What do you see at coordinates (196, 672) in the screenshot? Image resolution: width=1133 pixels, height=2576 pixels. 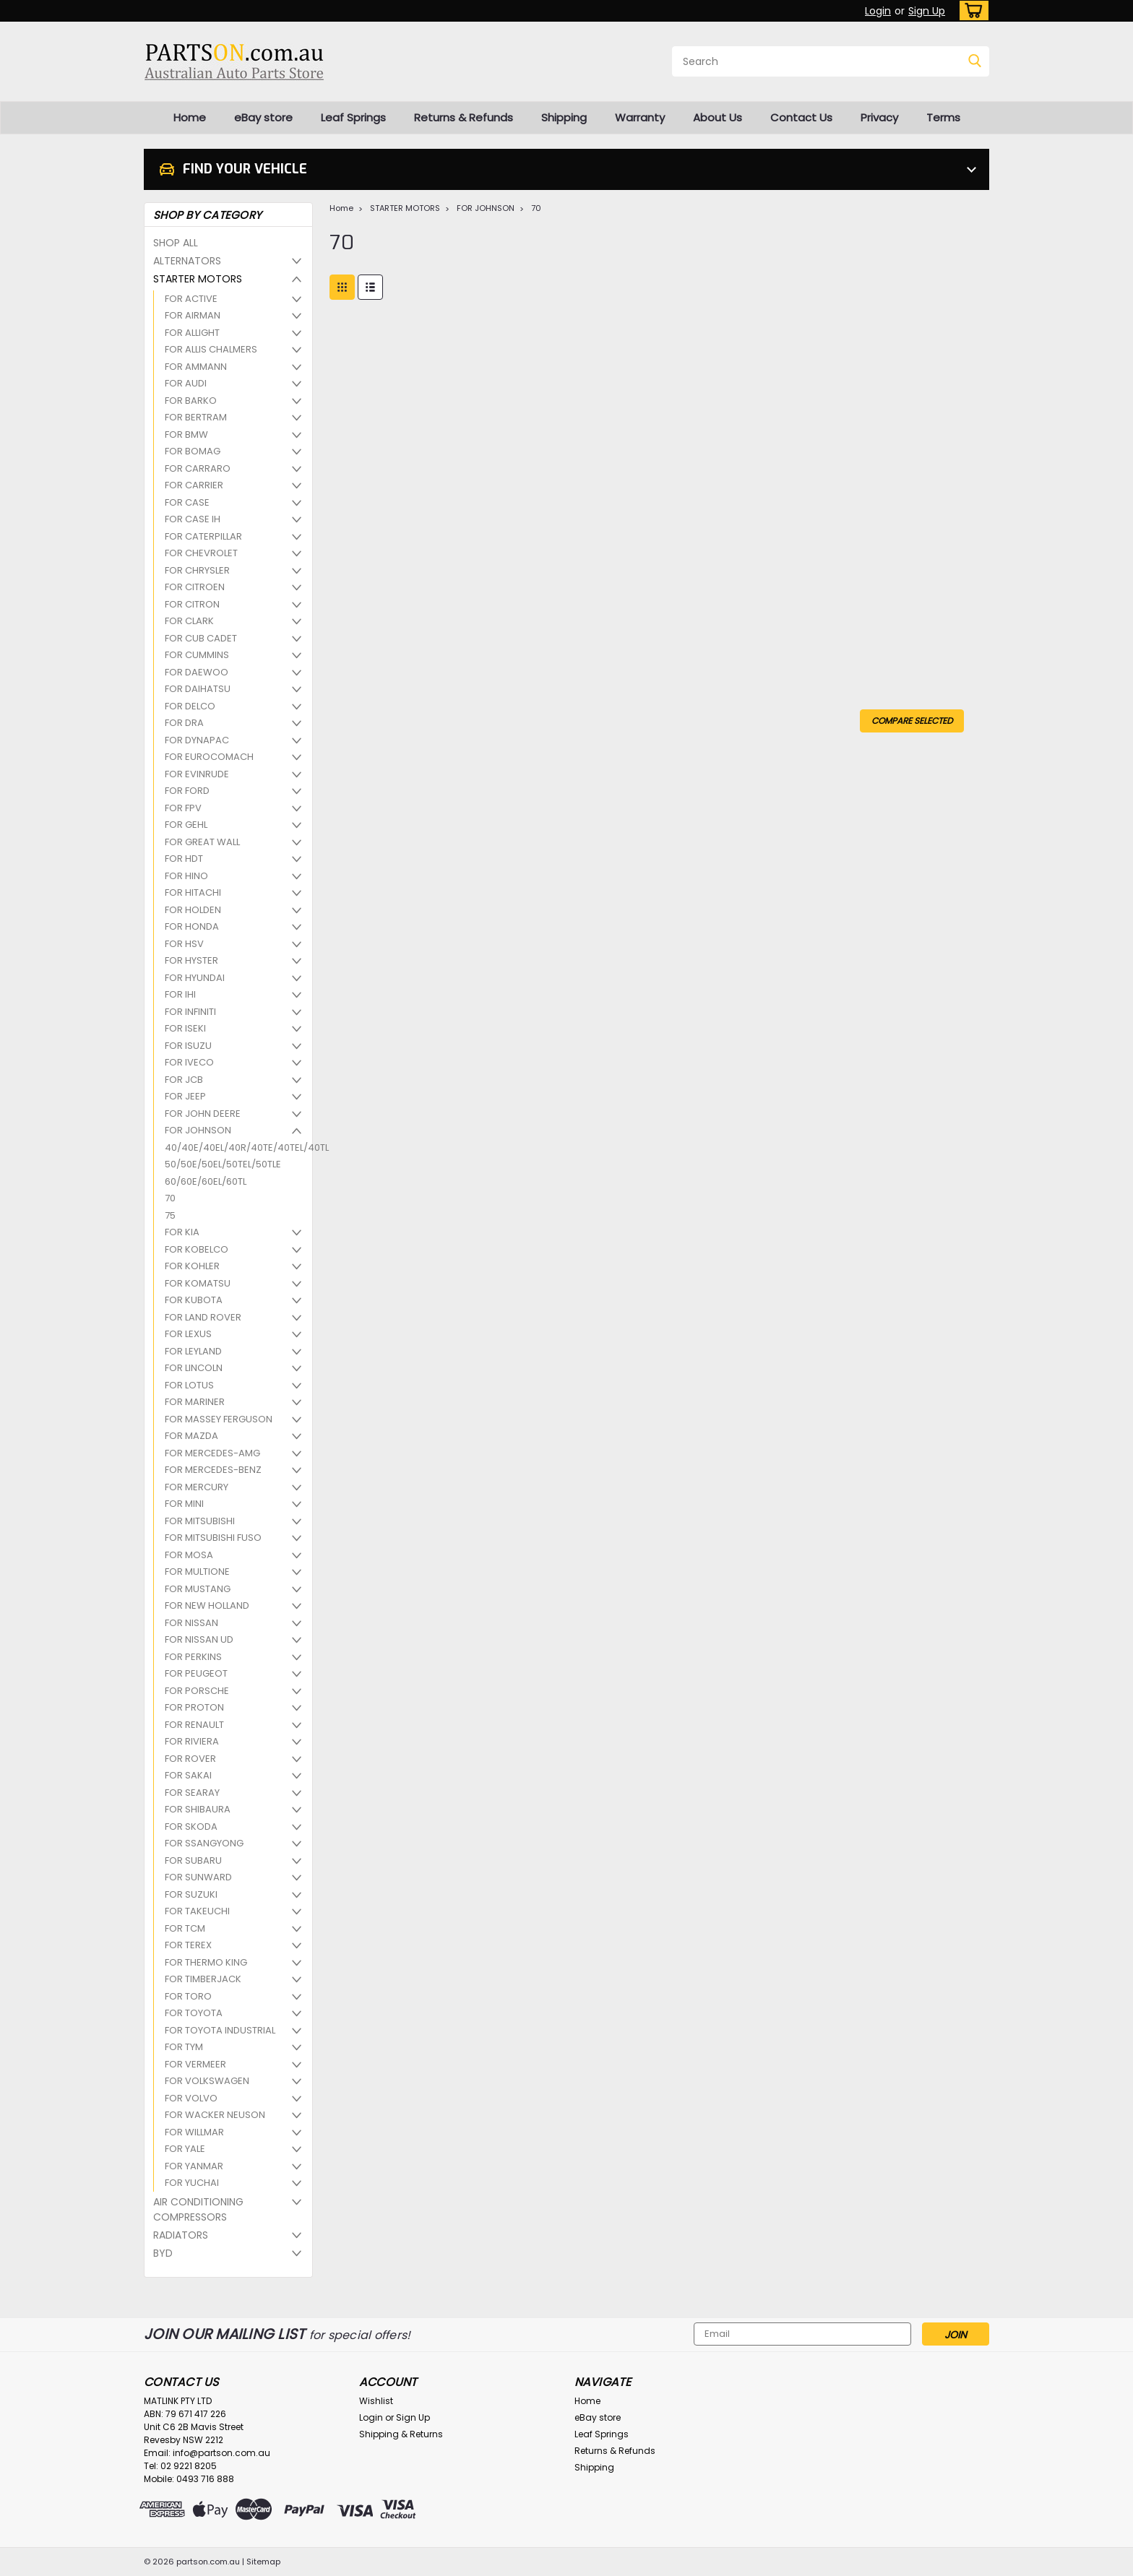 I see `FOR DAEWOO` at bounding box center [196, 672].